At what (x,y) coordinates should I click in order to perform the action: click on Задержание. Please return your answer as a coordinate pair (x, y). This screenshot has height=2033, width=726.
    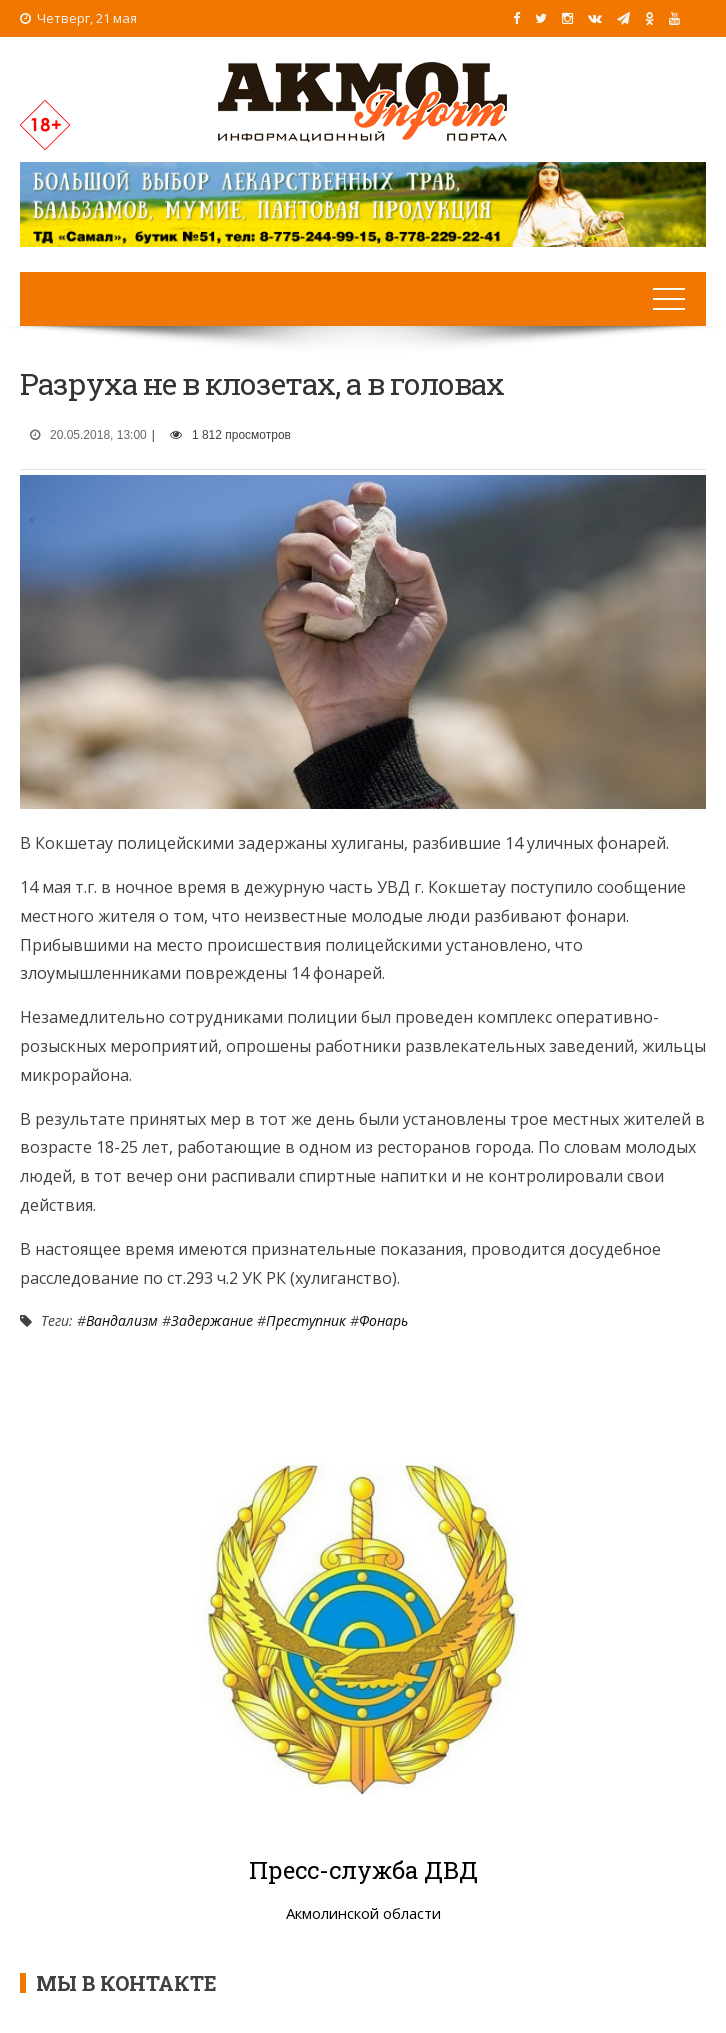
    Looking at the image, I should click on (212, 1320).